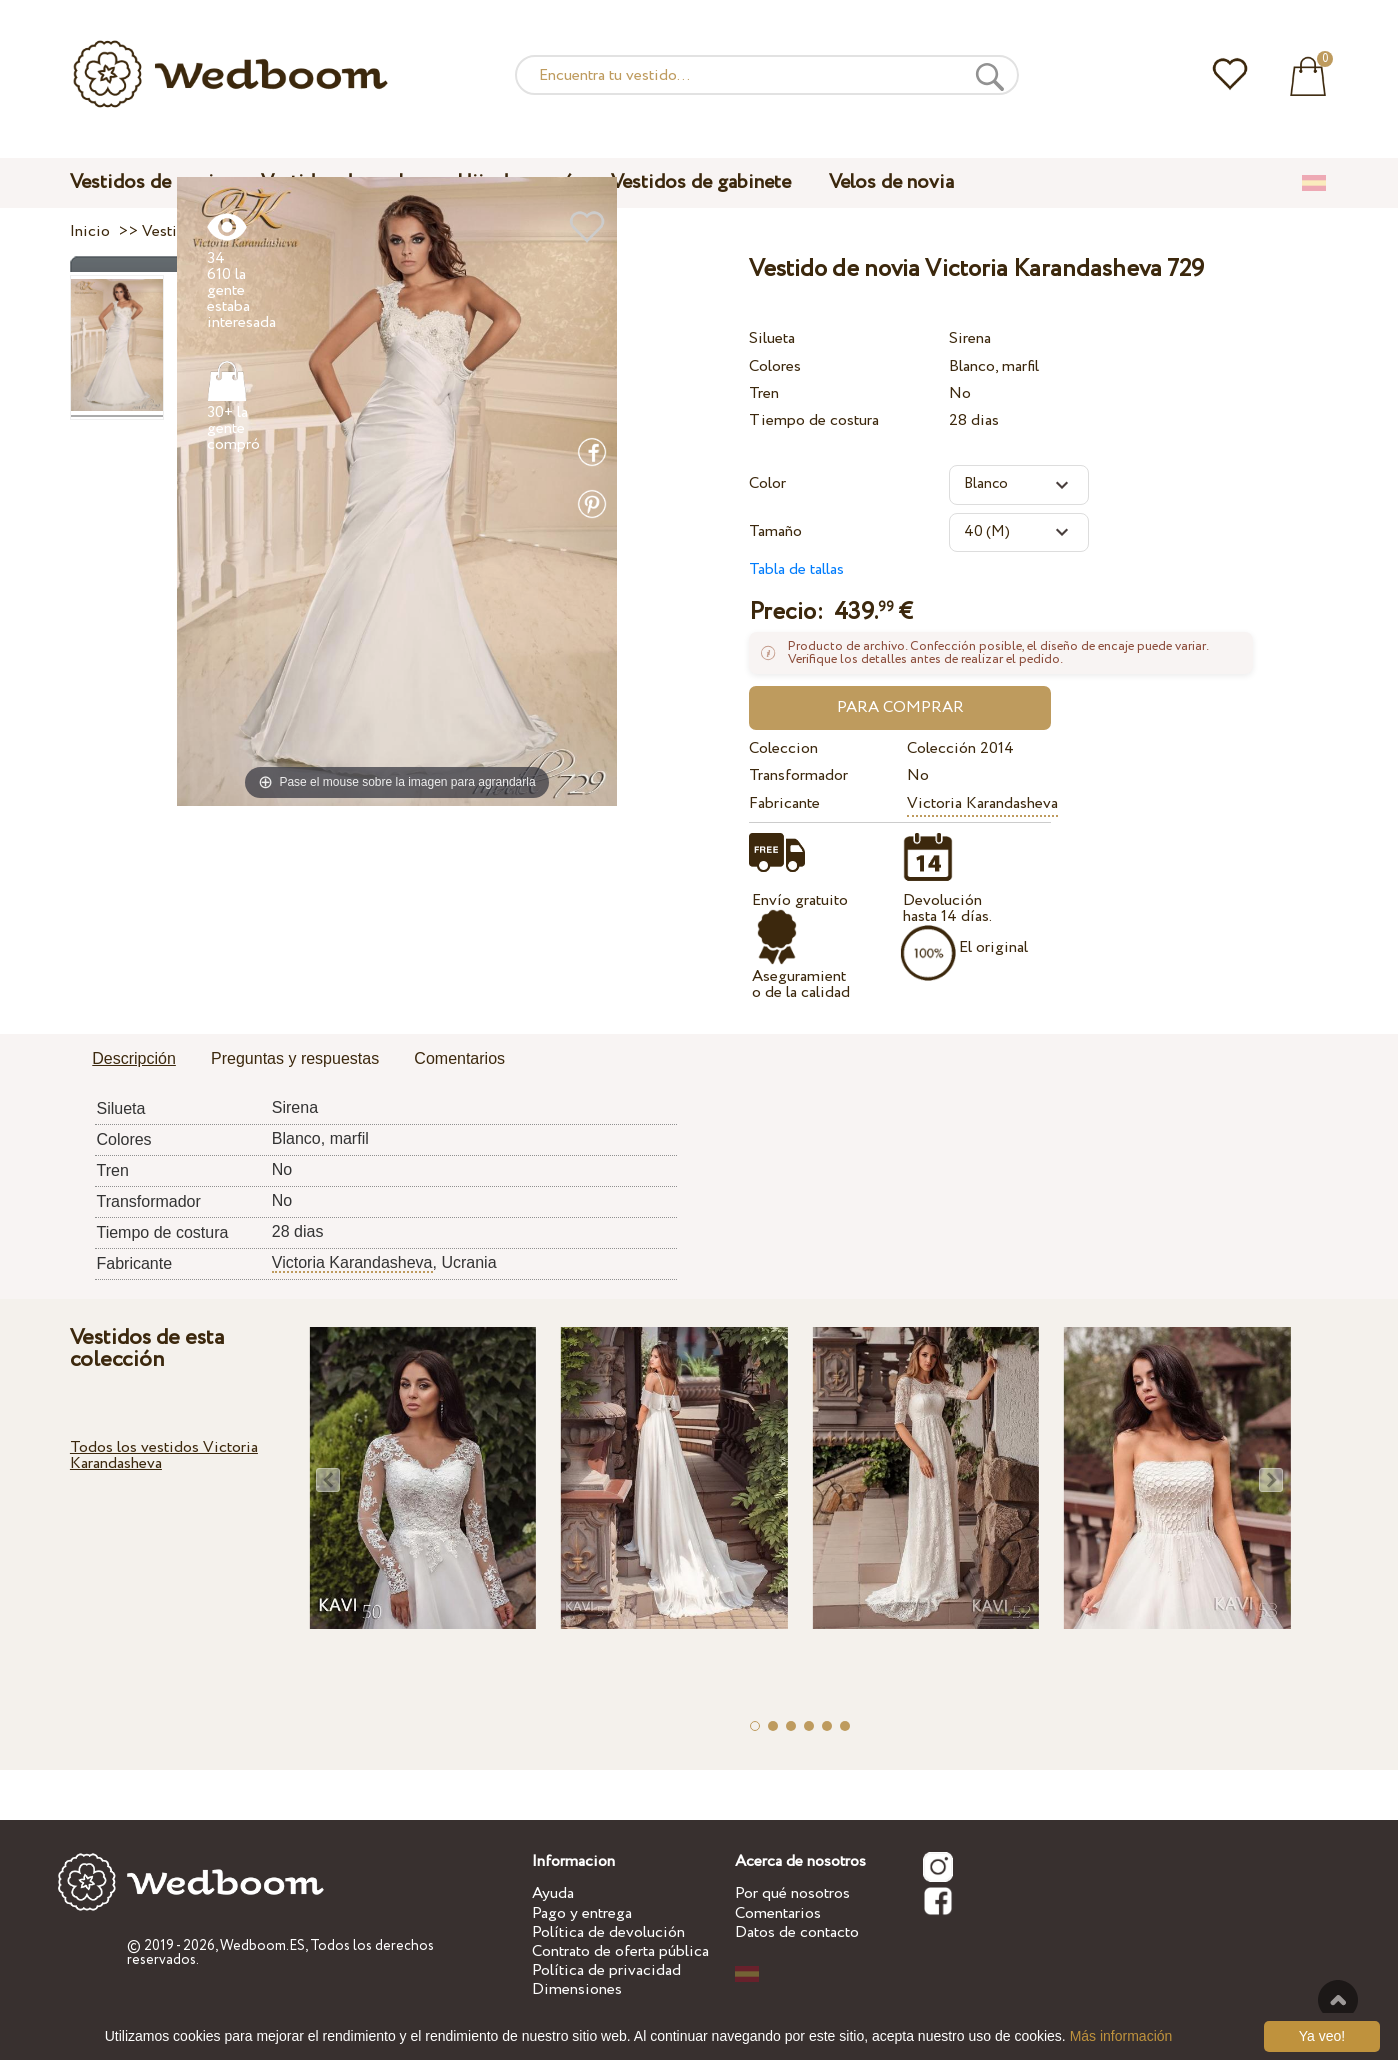 The height and width of the screenshot is (2060, 1398). Describe the element at coordinates (146, 182) in the screenshot. I see `Vestidos de novia` at that location.